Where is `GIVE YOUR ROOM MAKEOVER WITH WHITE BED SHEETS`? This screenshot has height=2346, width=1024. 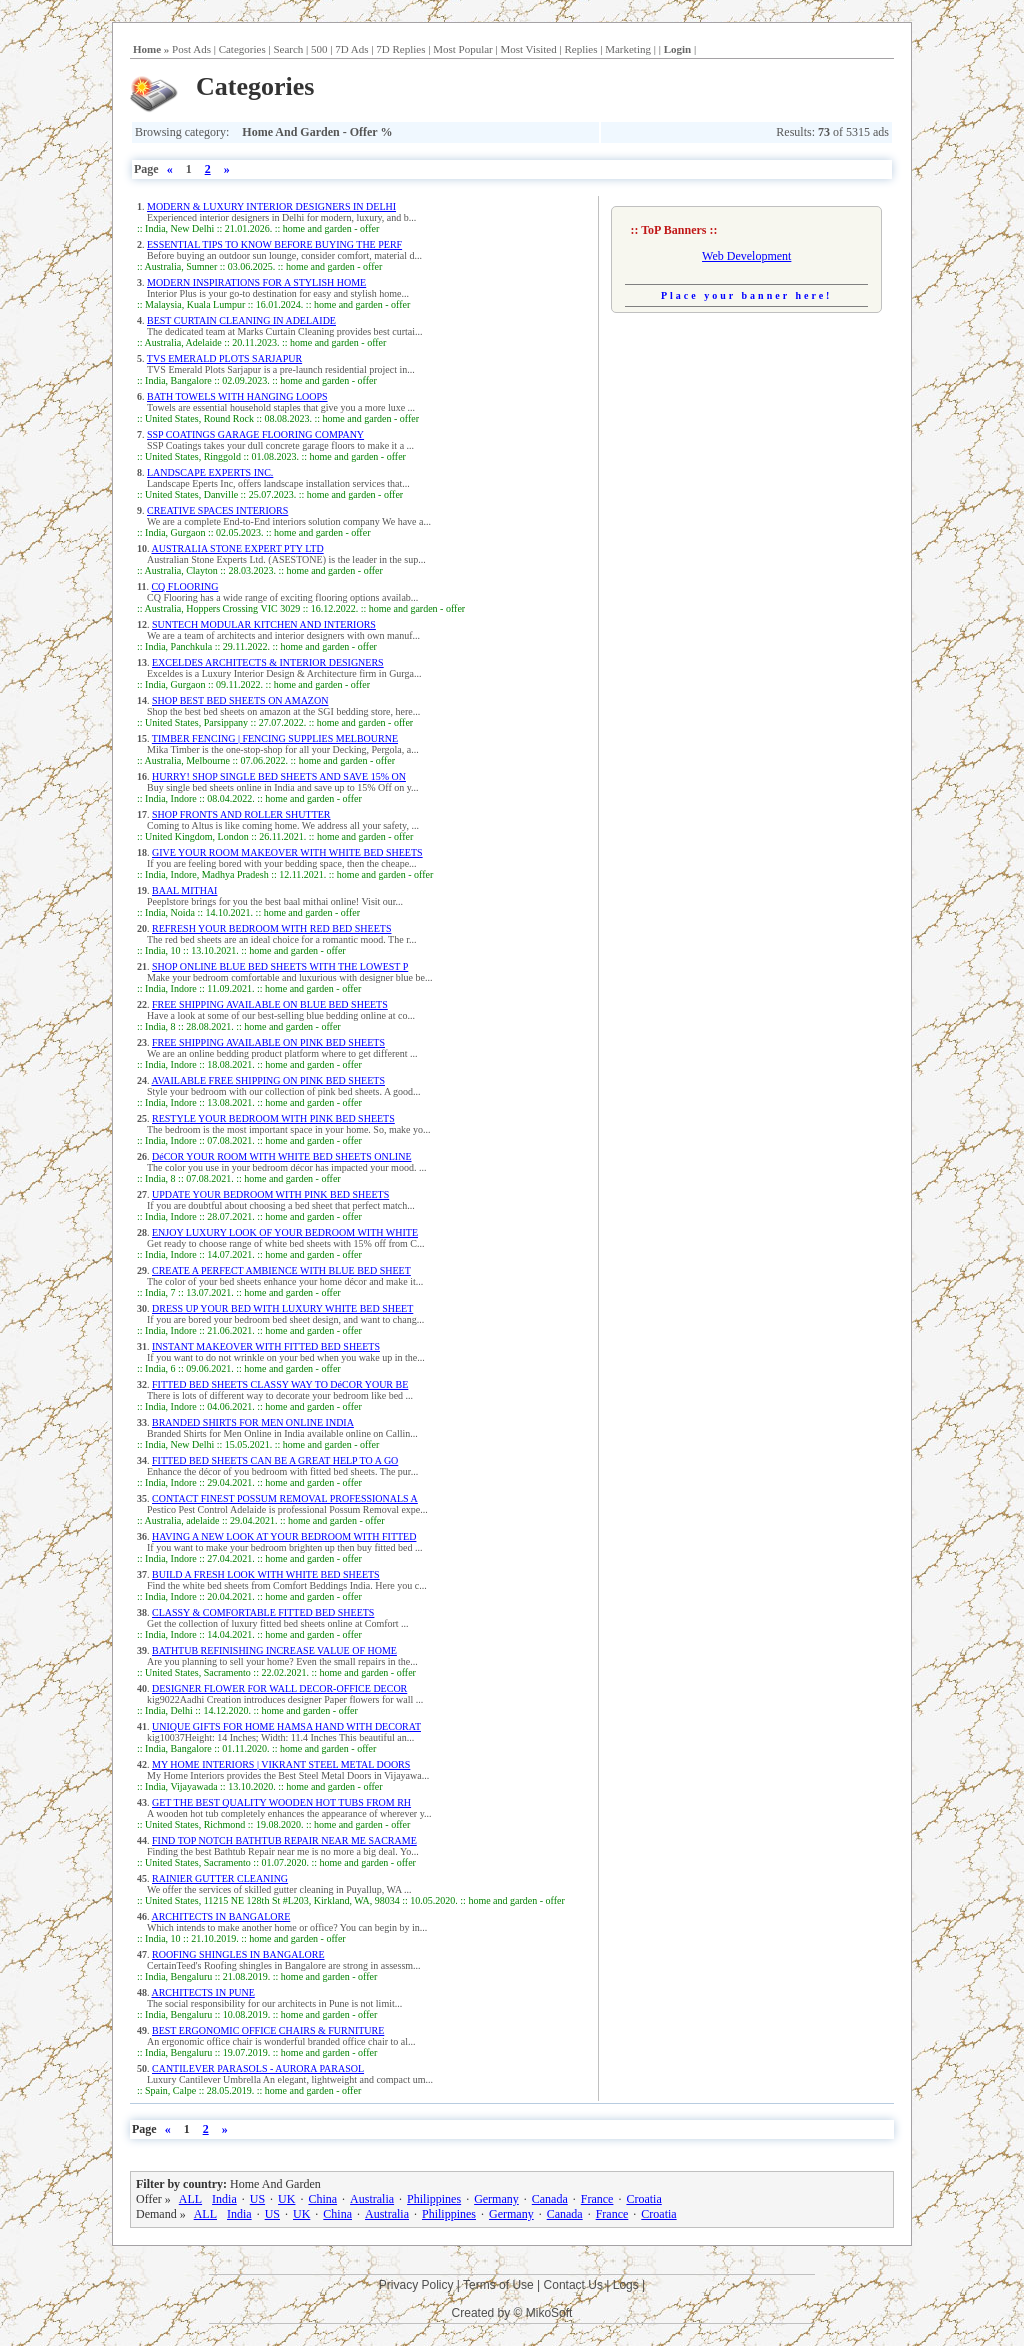
GIVE YOUR ROOM MAKEOVER WITH WHITE BED SHEETS is located at coordinates (287, 852).